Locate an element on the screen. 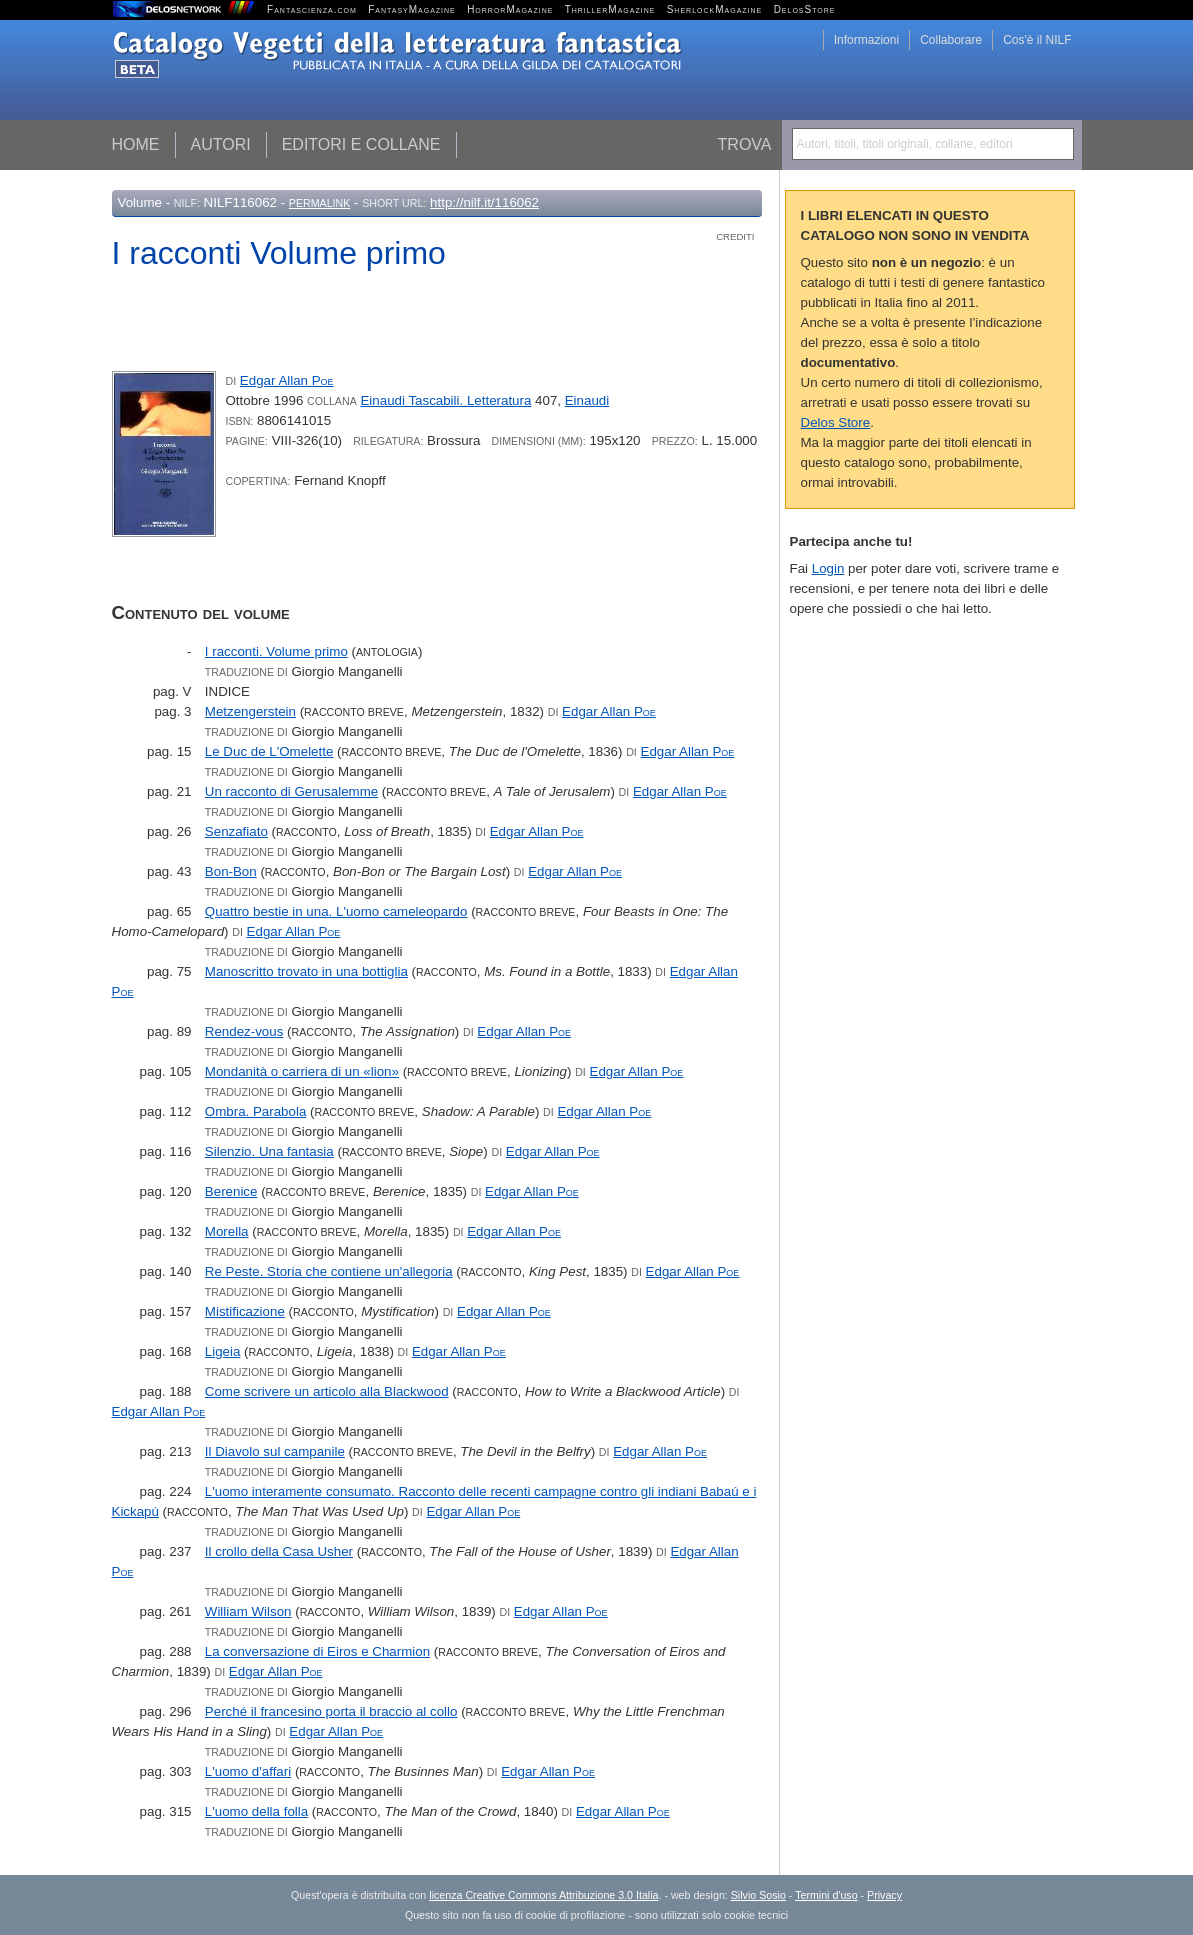 Image resolution: width=1193 pixels, height=1935 pixels. Ligeia is located at coordinates (223, 1351).